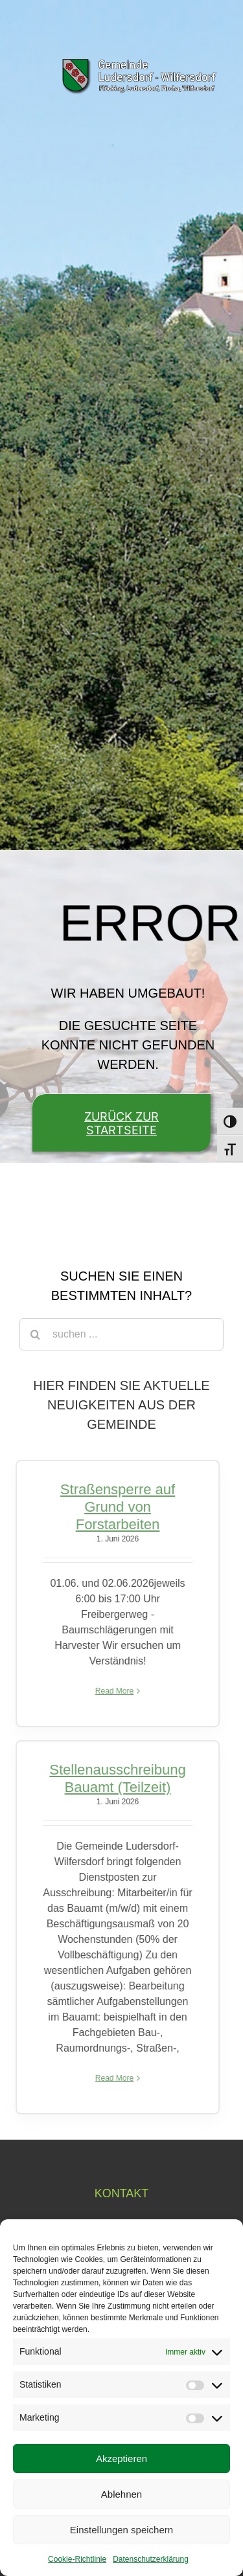 The image size is (243, 2576). What do you see at coordinates (35, 1334) in the screenshot?
I see `[Suche]` at bounding box center [35, 1334].